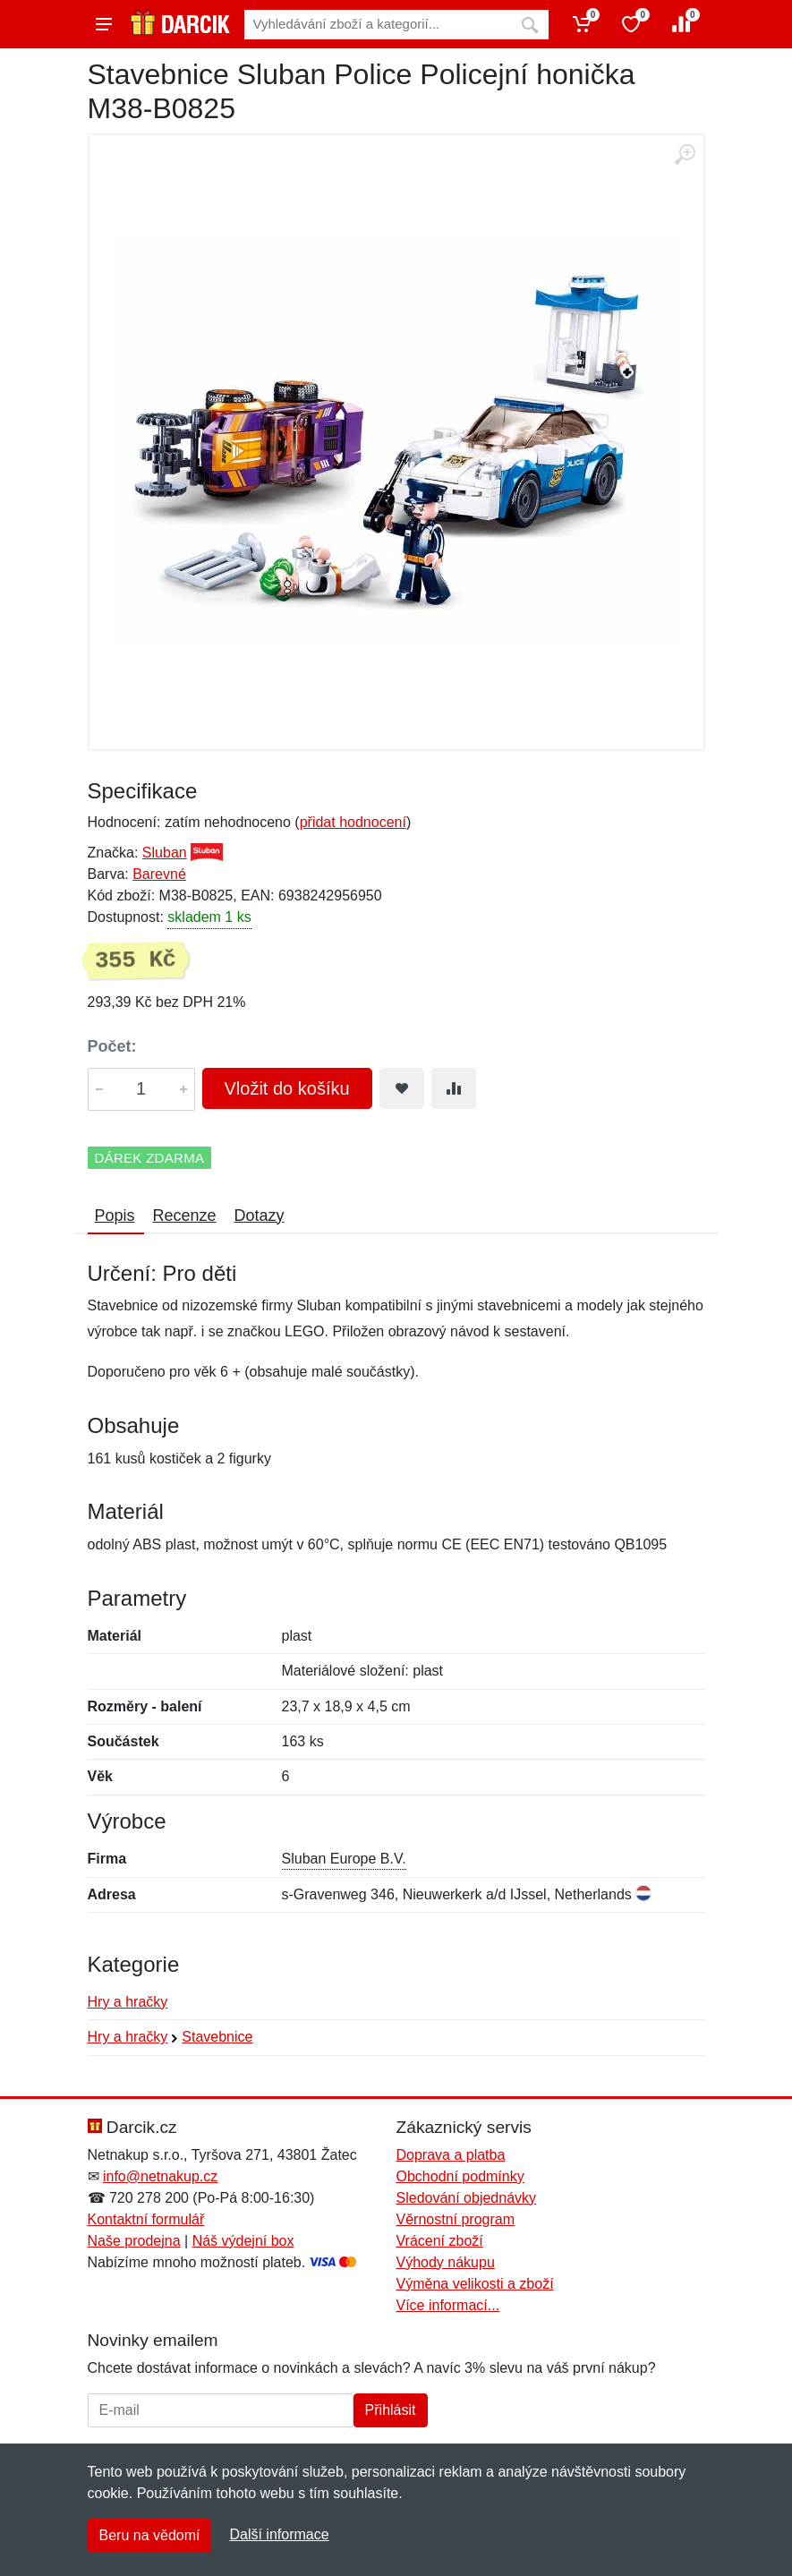 This screenshot has width=792, height=2576. Describe the element at coordinates (134, 2240) in the screenshot. I see `Naše prodejna` at that location.